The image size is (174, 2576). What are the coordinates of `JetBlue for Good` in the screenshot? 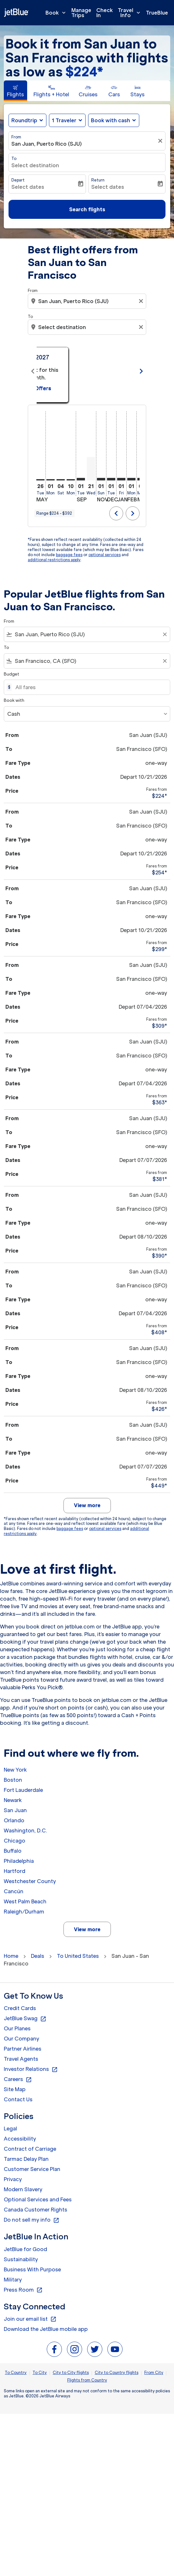 It's located at (25, 2249).